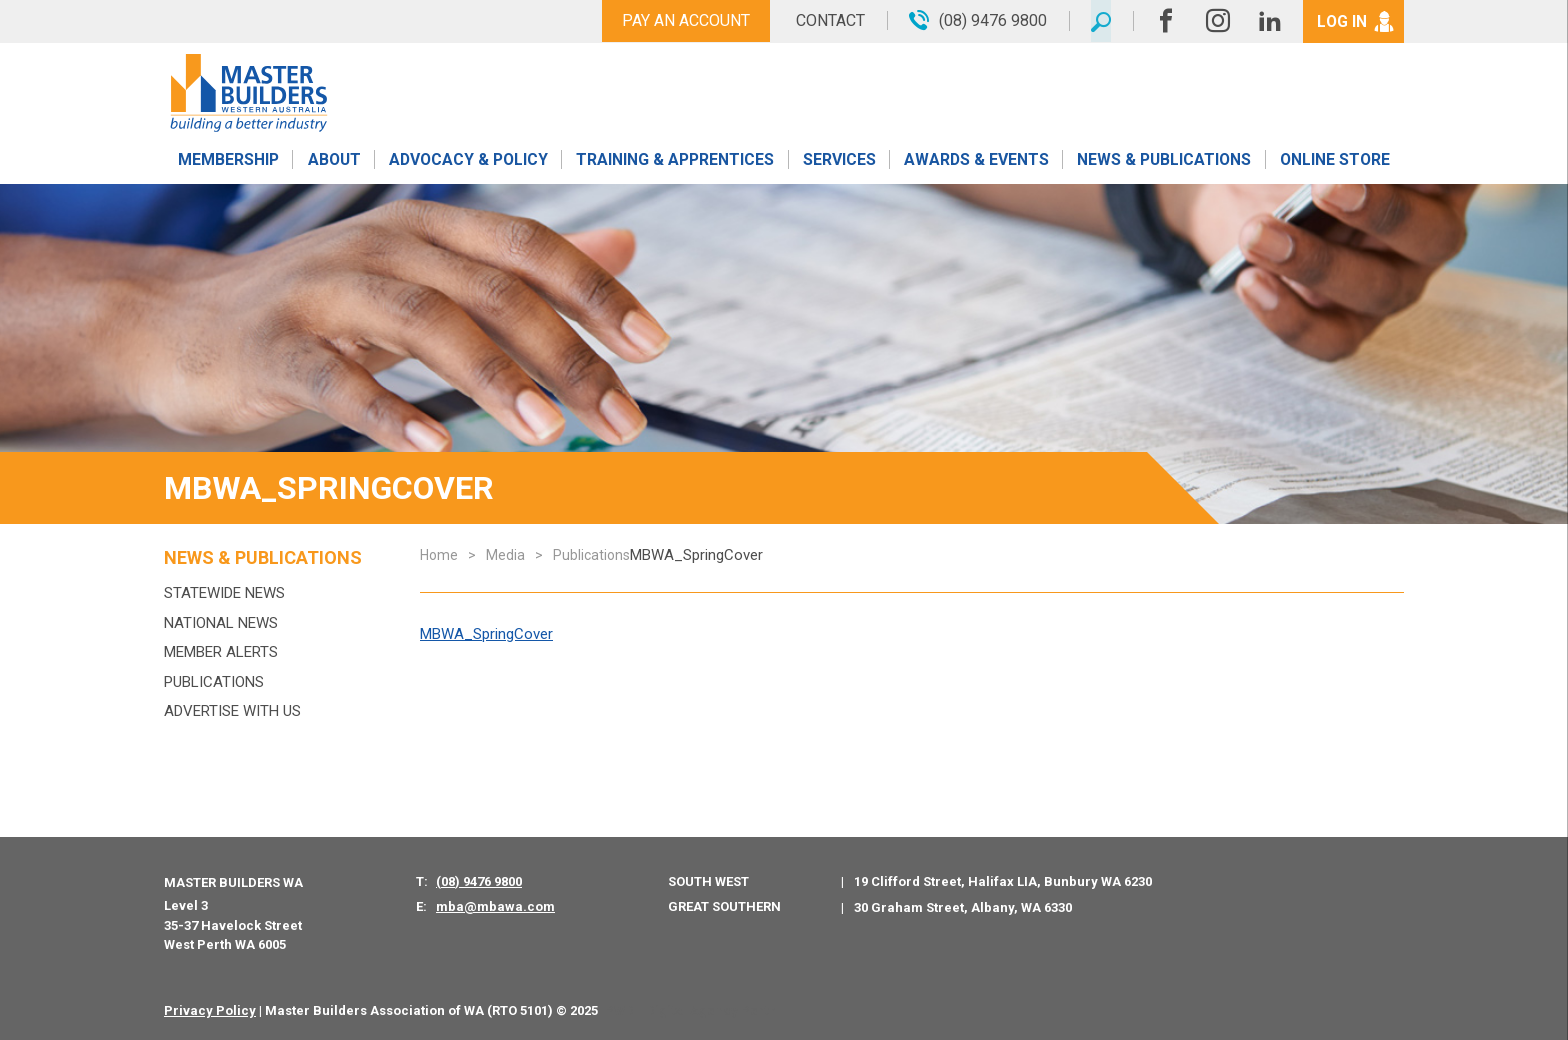  What do you see at coordinates (724, 906) in the screenshot?
I see `Great Southern` at bounding box center [724, 906].